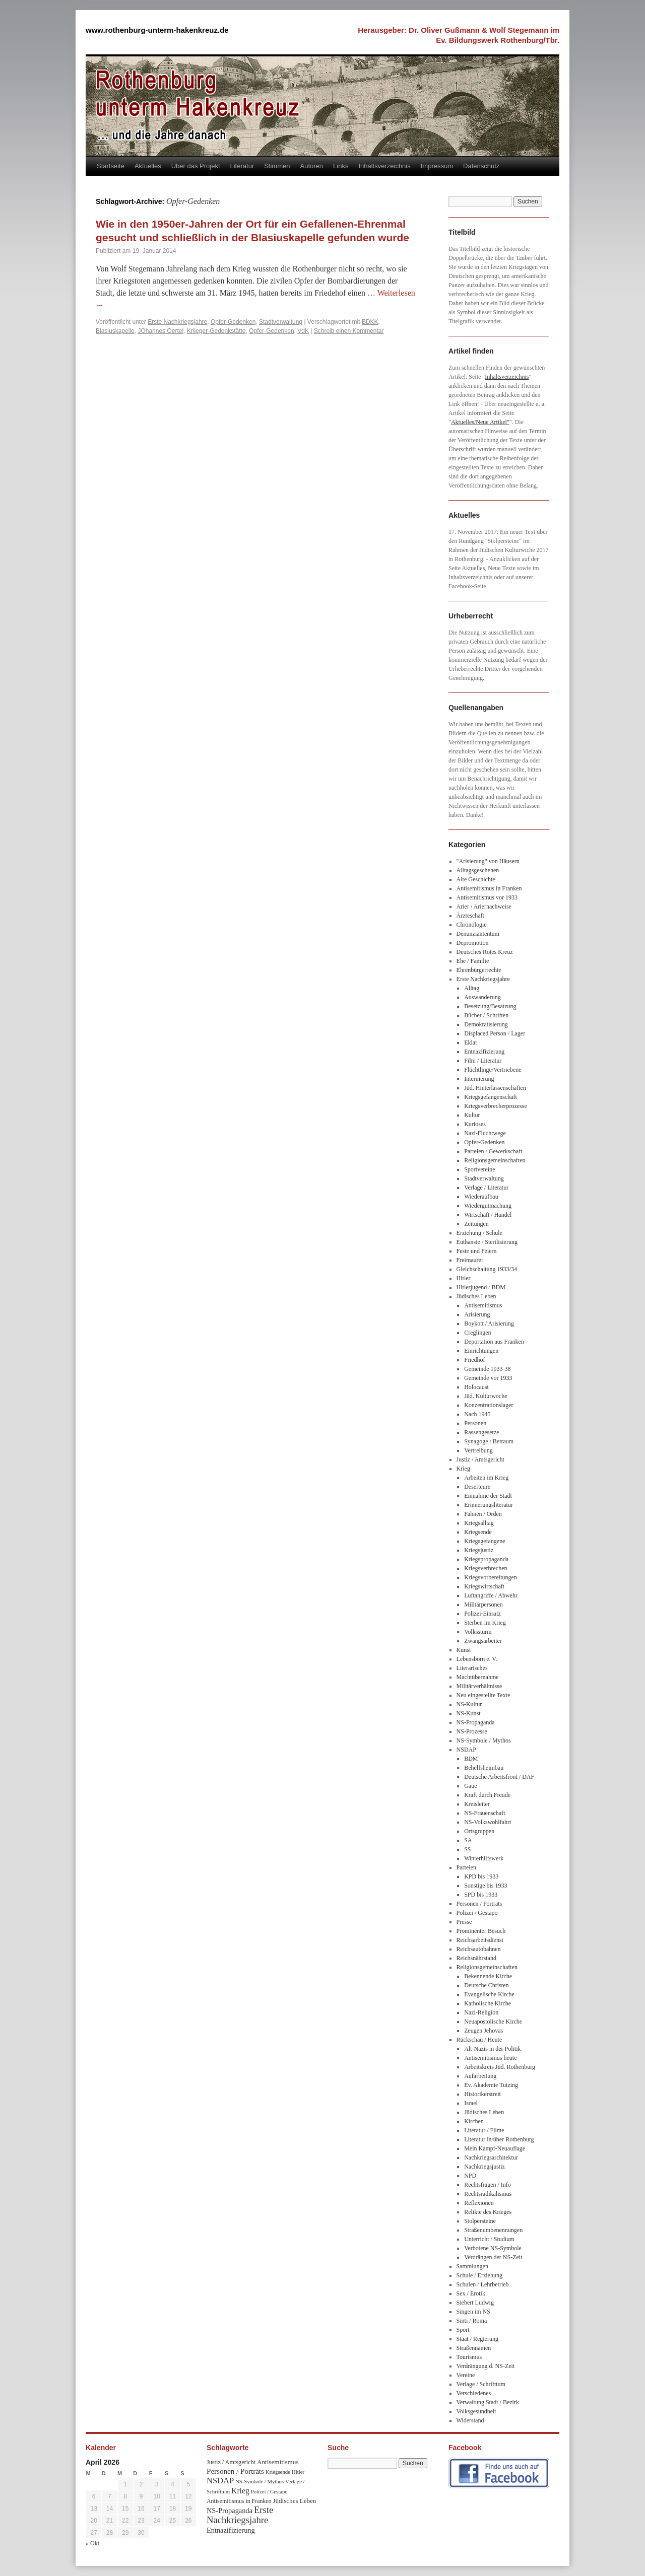 This screenshot has width=645, height=2576. I want to click on Erinnerungsliteratur, so click(488, 1504).